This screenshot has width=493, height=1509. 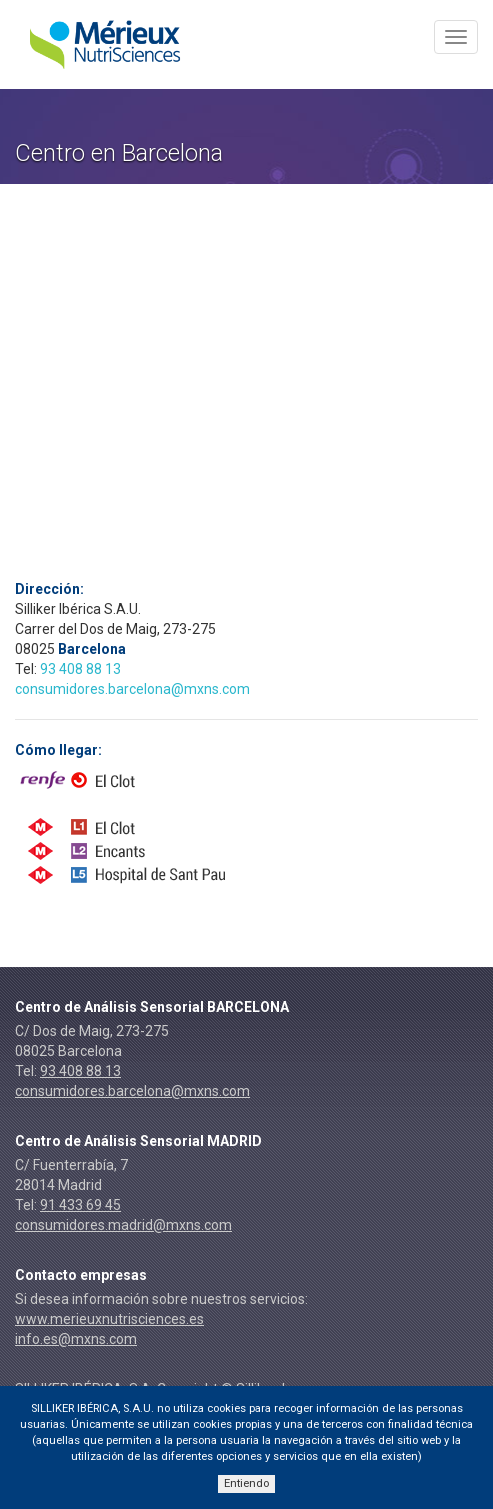 What do you see at coordinates (246, 1483) in the screenshot?
I see `Entiendo` at bounding box center [246, 1483].